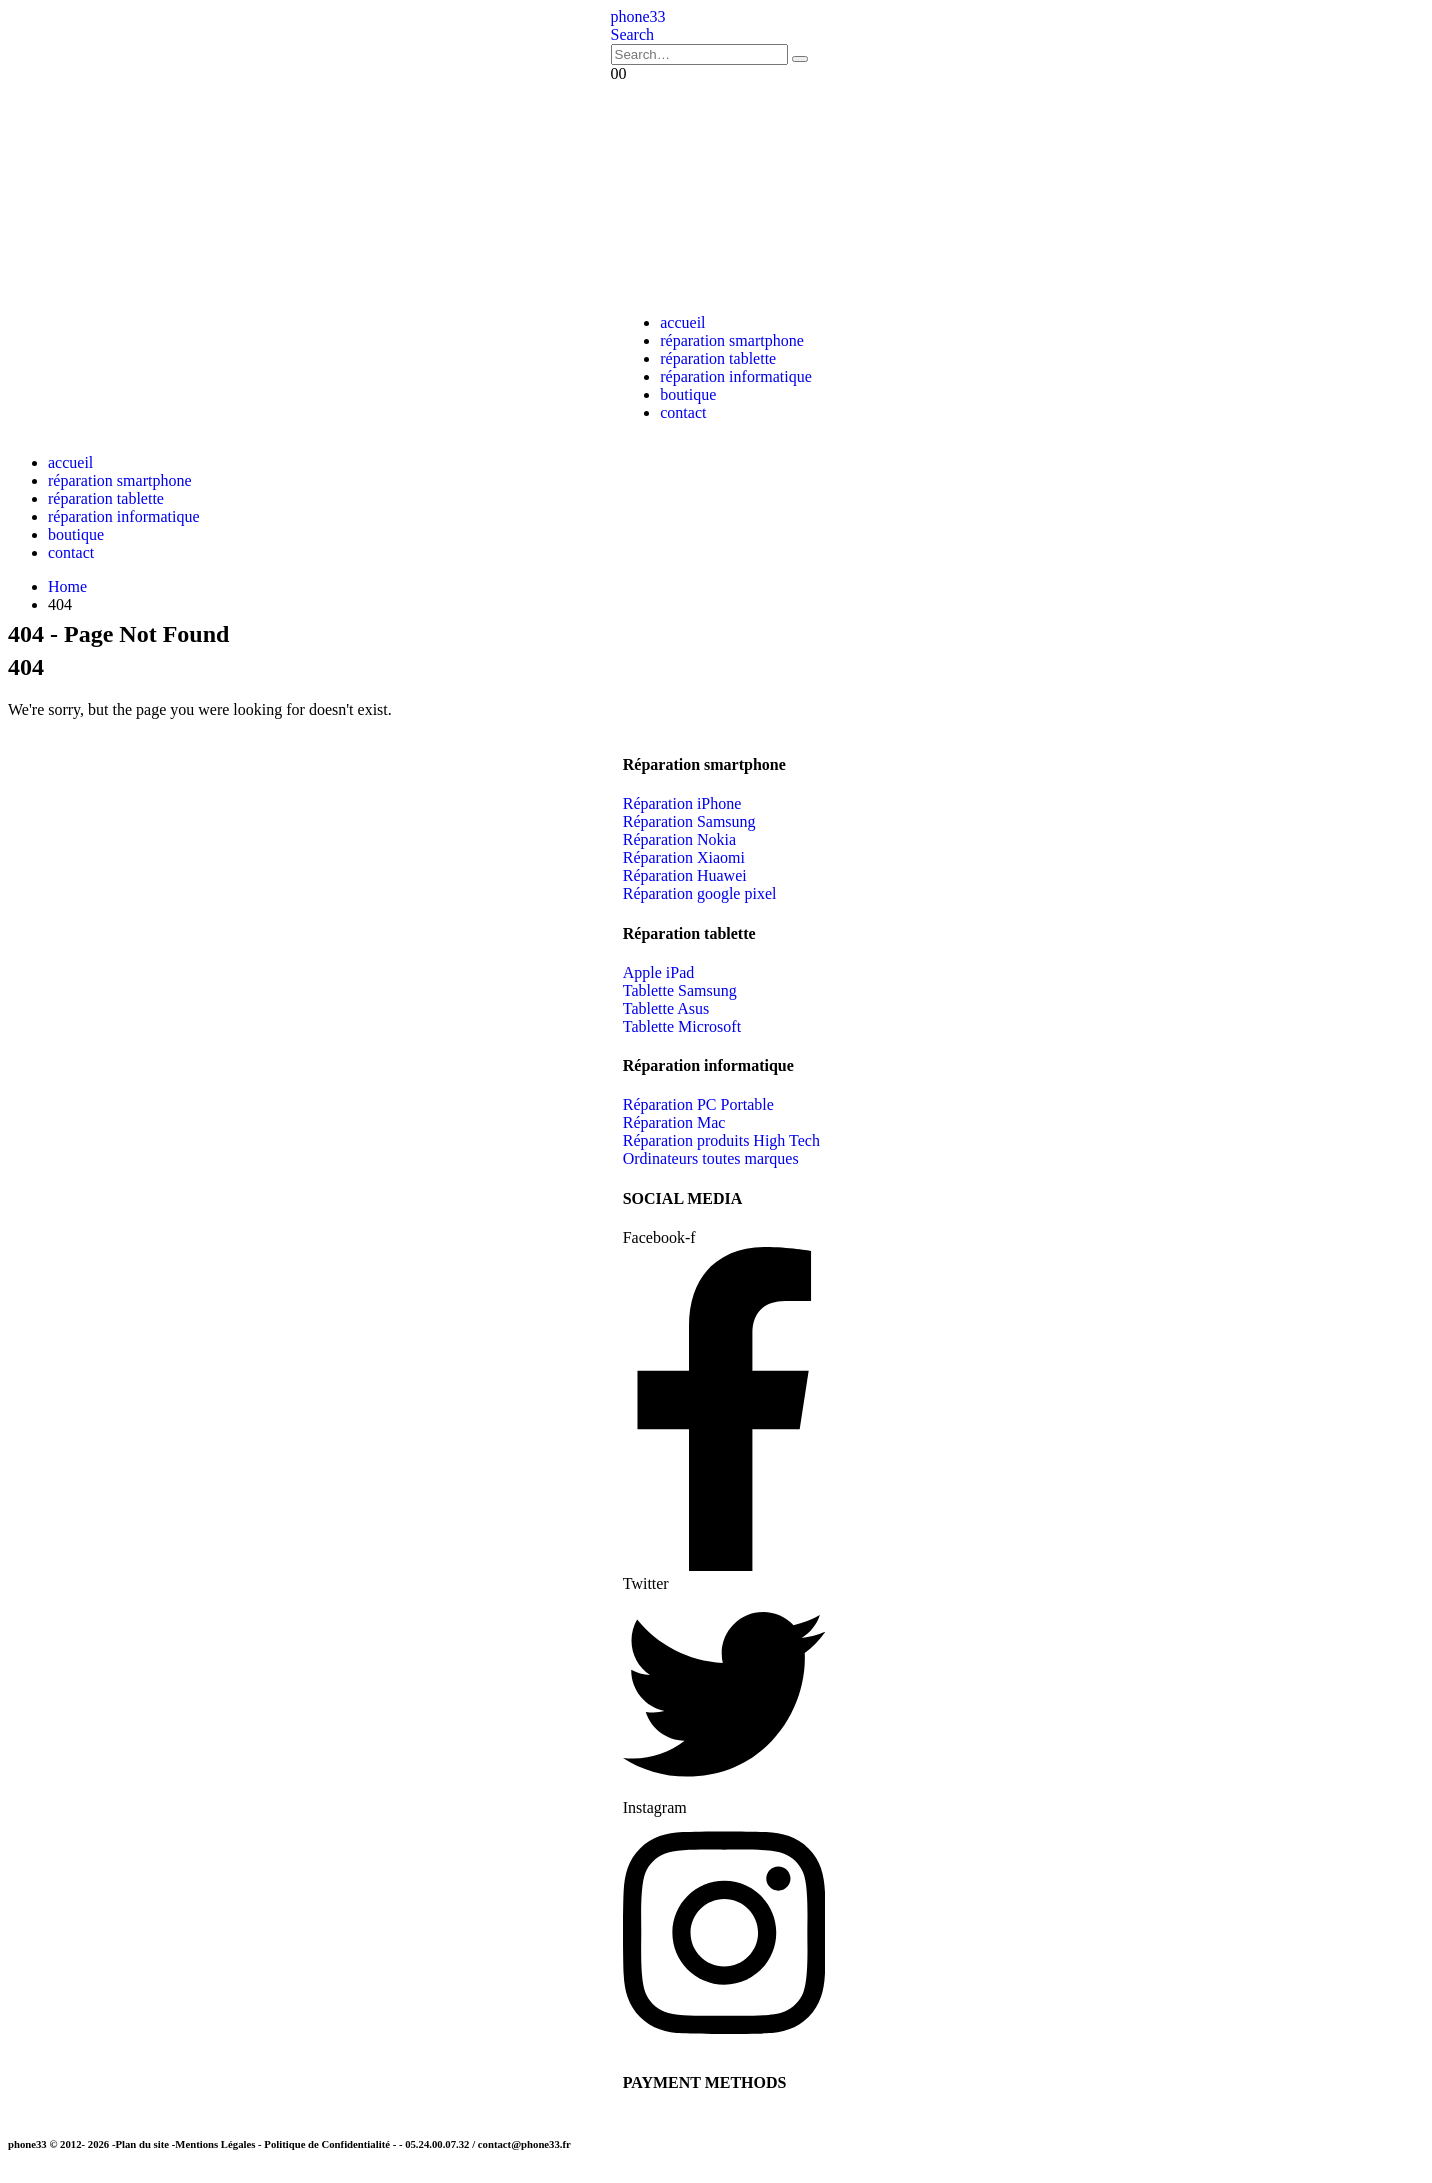 This screenshot has width=1432, height=2183. I want to click on réparation tablette, so click(718, 358).